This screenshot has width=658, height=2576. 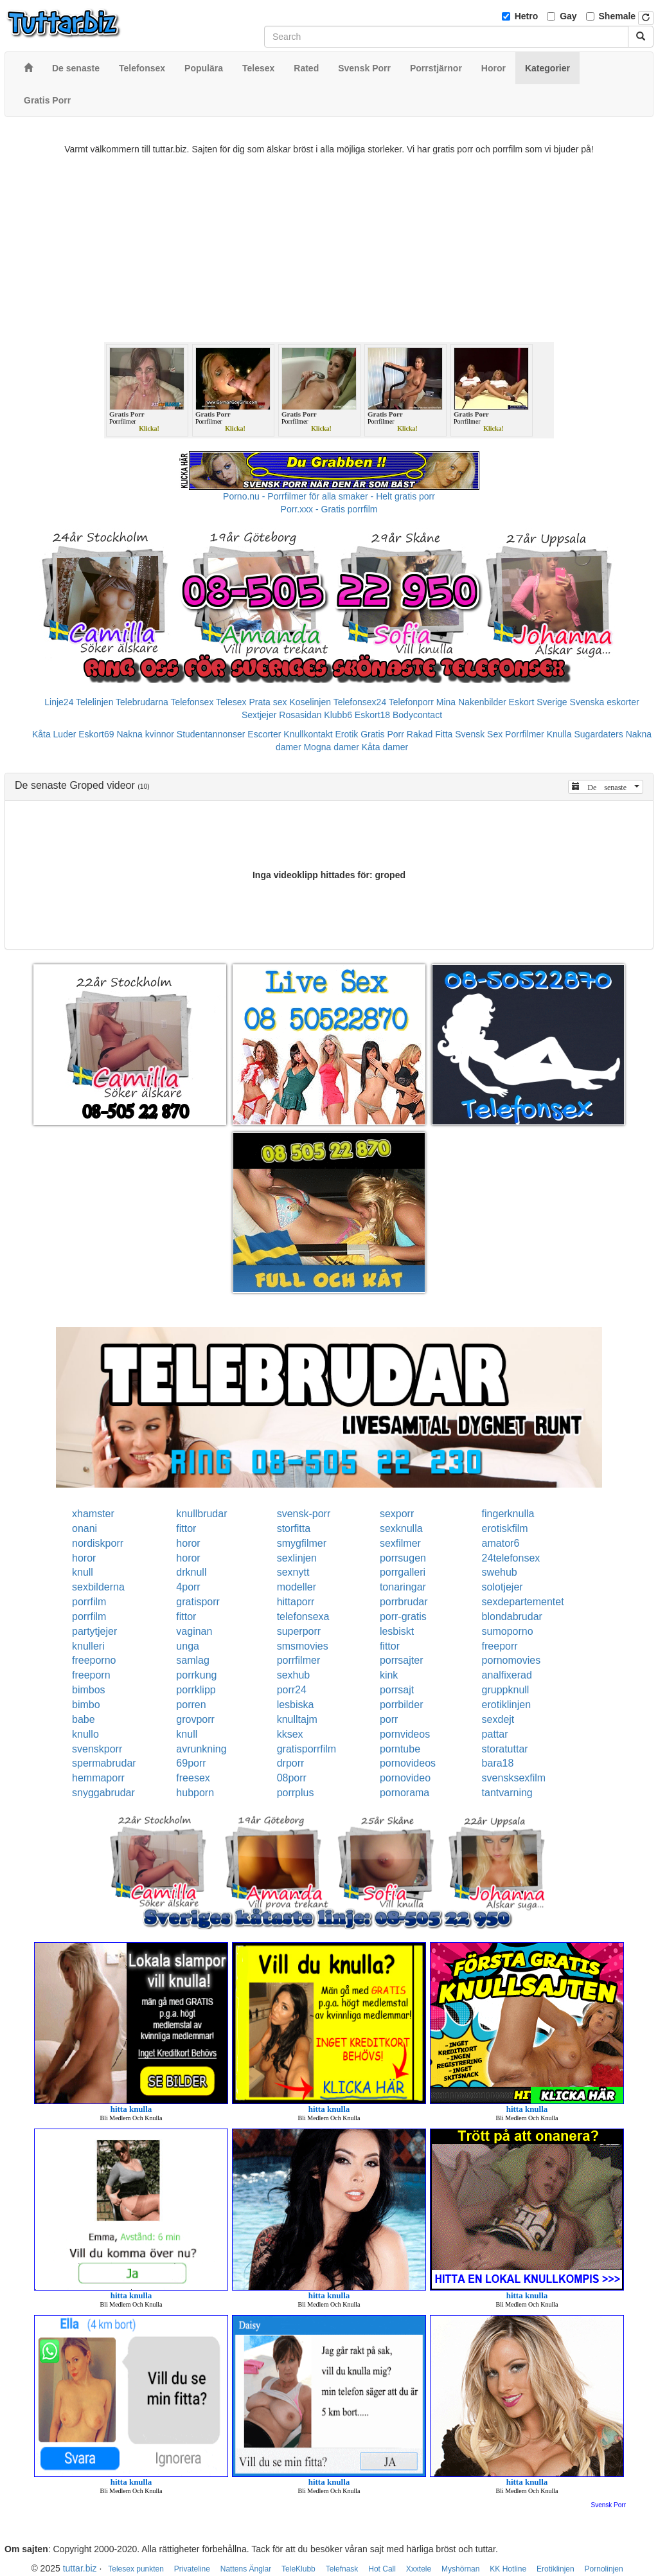 What do you see at coordinates (401, 1704) in the screenshot?
I see `porrbilder` at bounding box center [401, 1704].